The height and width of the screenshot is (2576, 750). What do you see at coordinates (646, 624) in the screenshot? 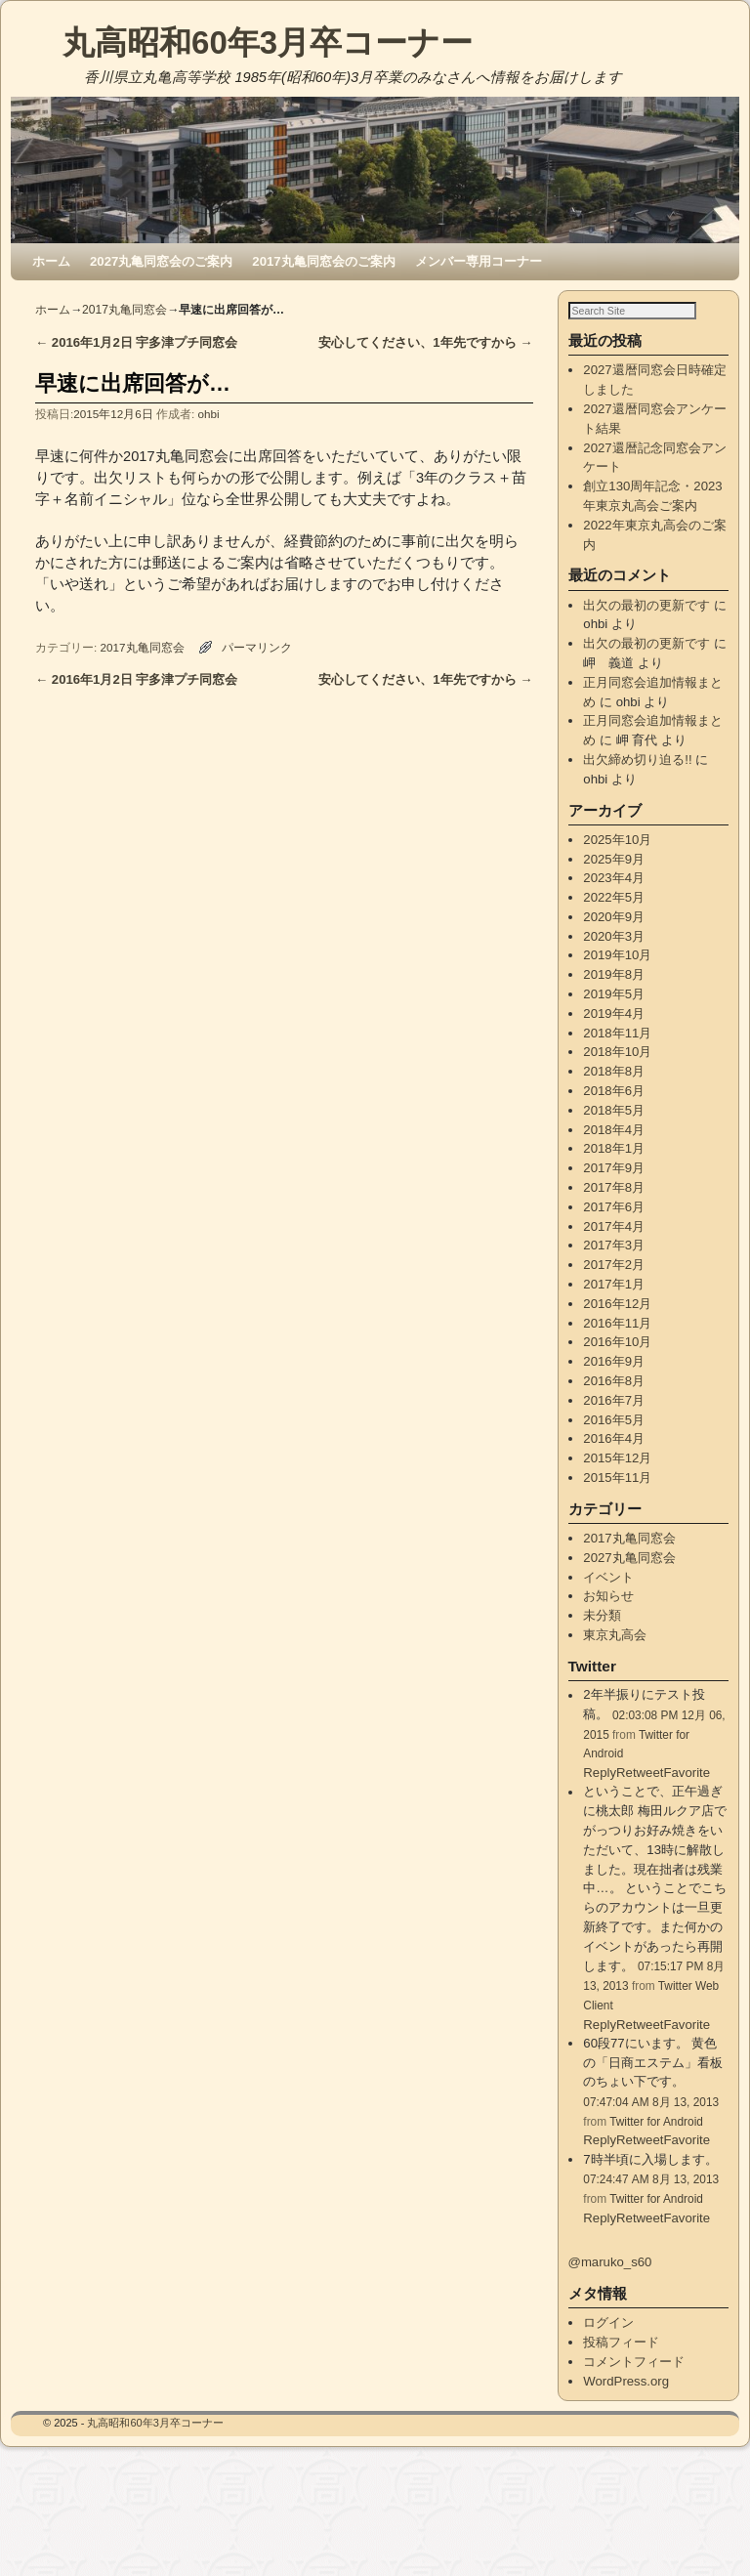
I see `出欠の最初の更新です` at bounding box center [646, 624].